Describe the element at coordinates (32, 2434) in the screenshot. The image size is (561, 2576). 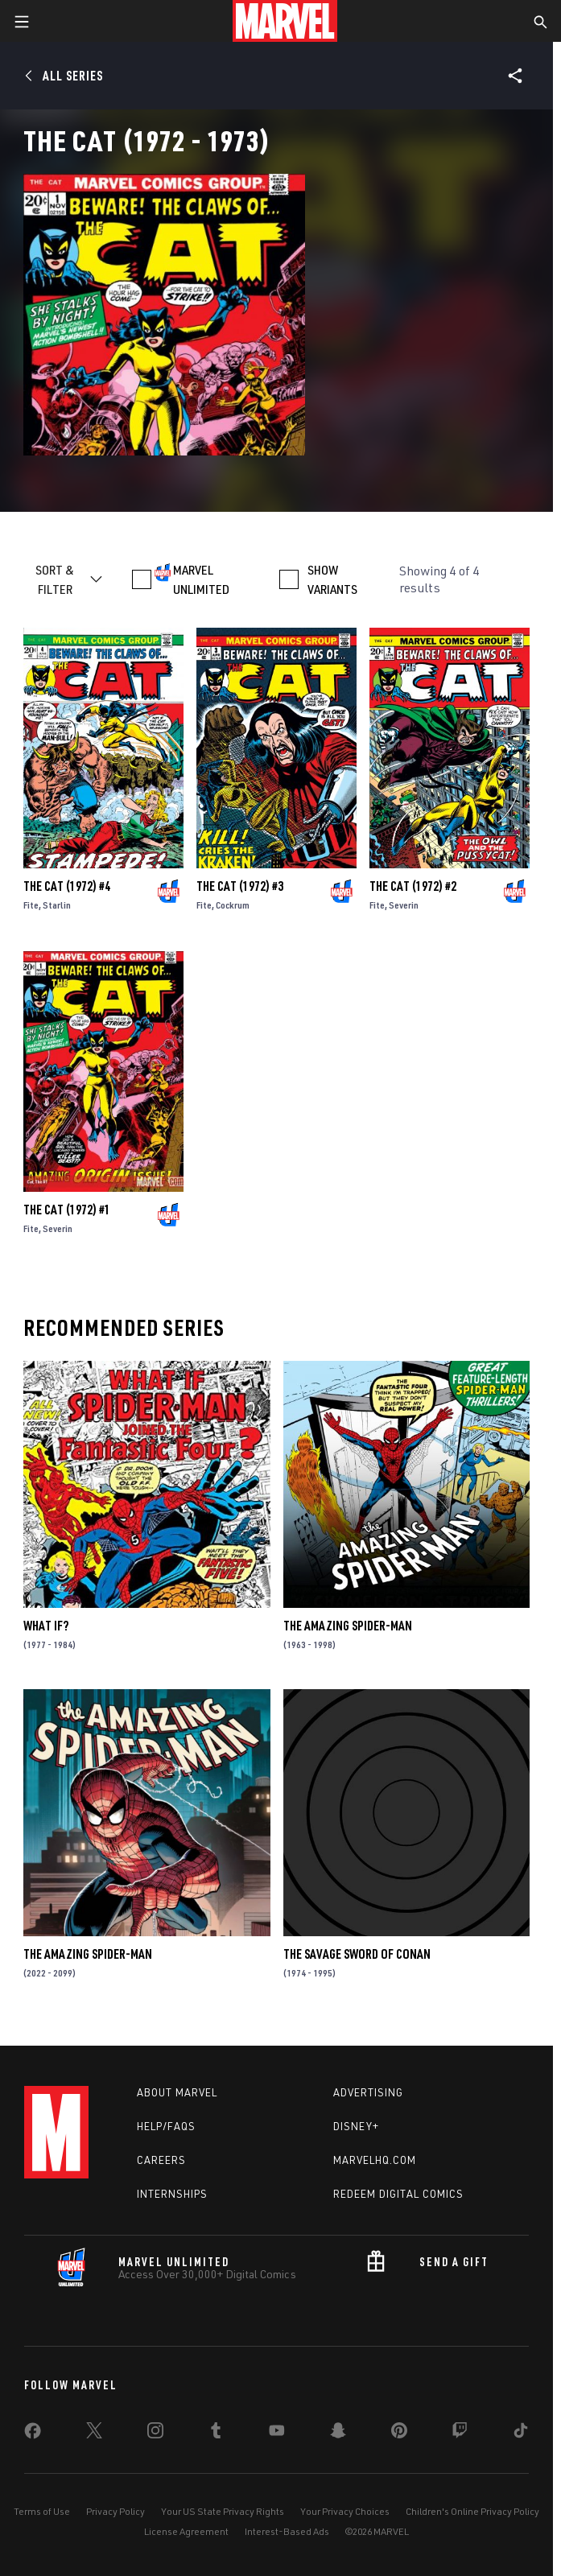
I see `[share on Facebook]` at that location.